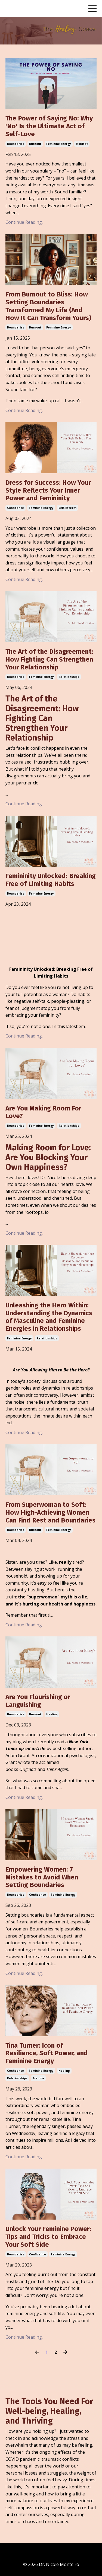 Image resolution: width=102 pixels, height=2576 pixels. I want to click on self-esteem, so click(67, 508).